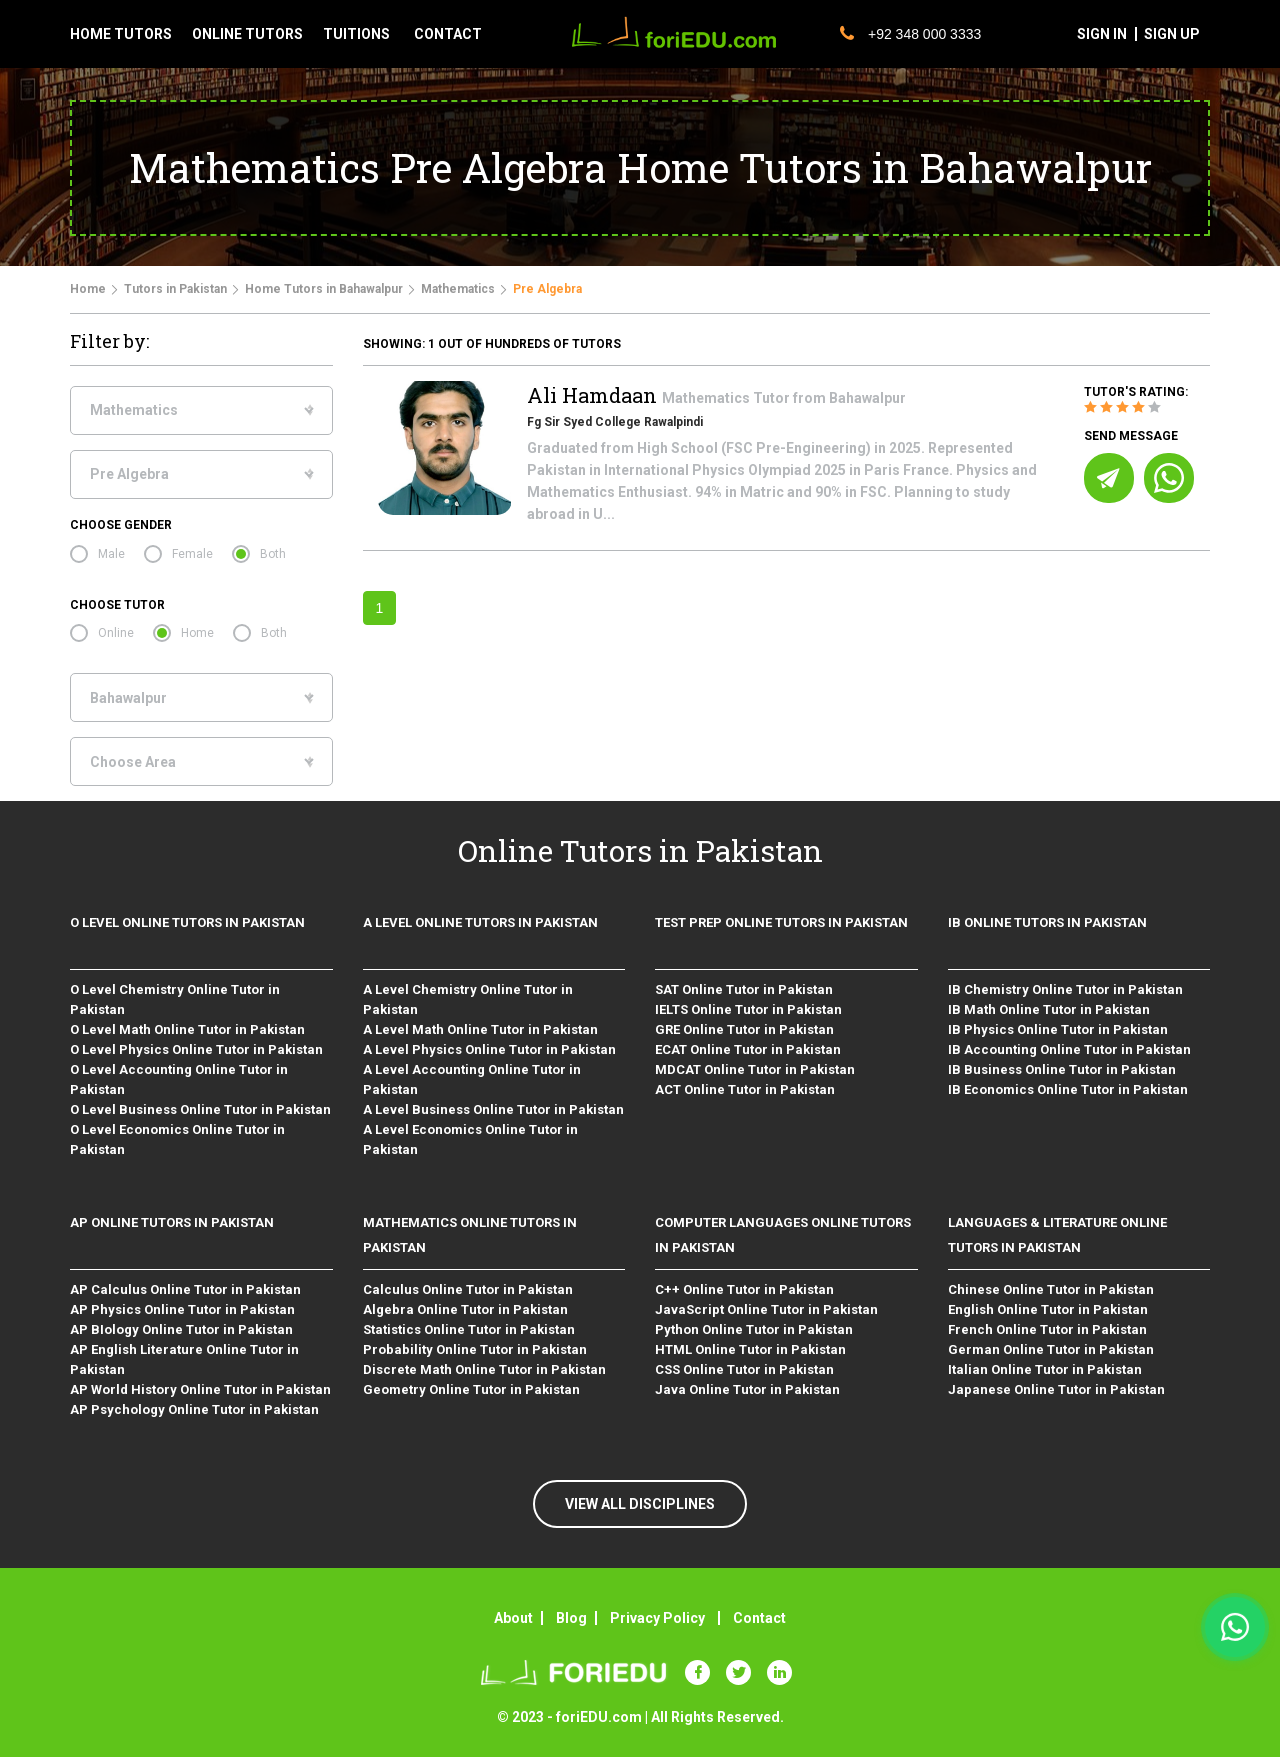 The width and height of the screenshot is (1280, 1757). I want to click on +92 348 000 3333, so click(910, 34).